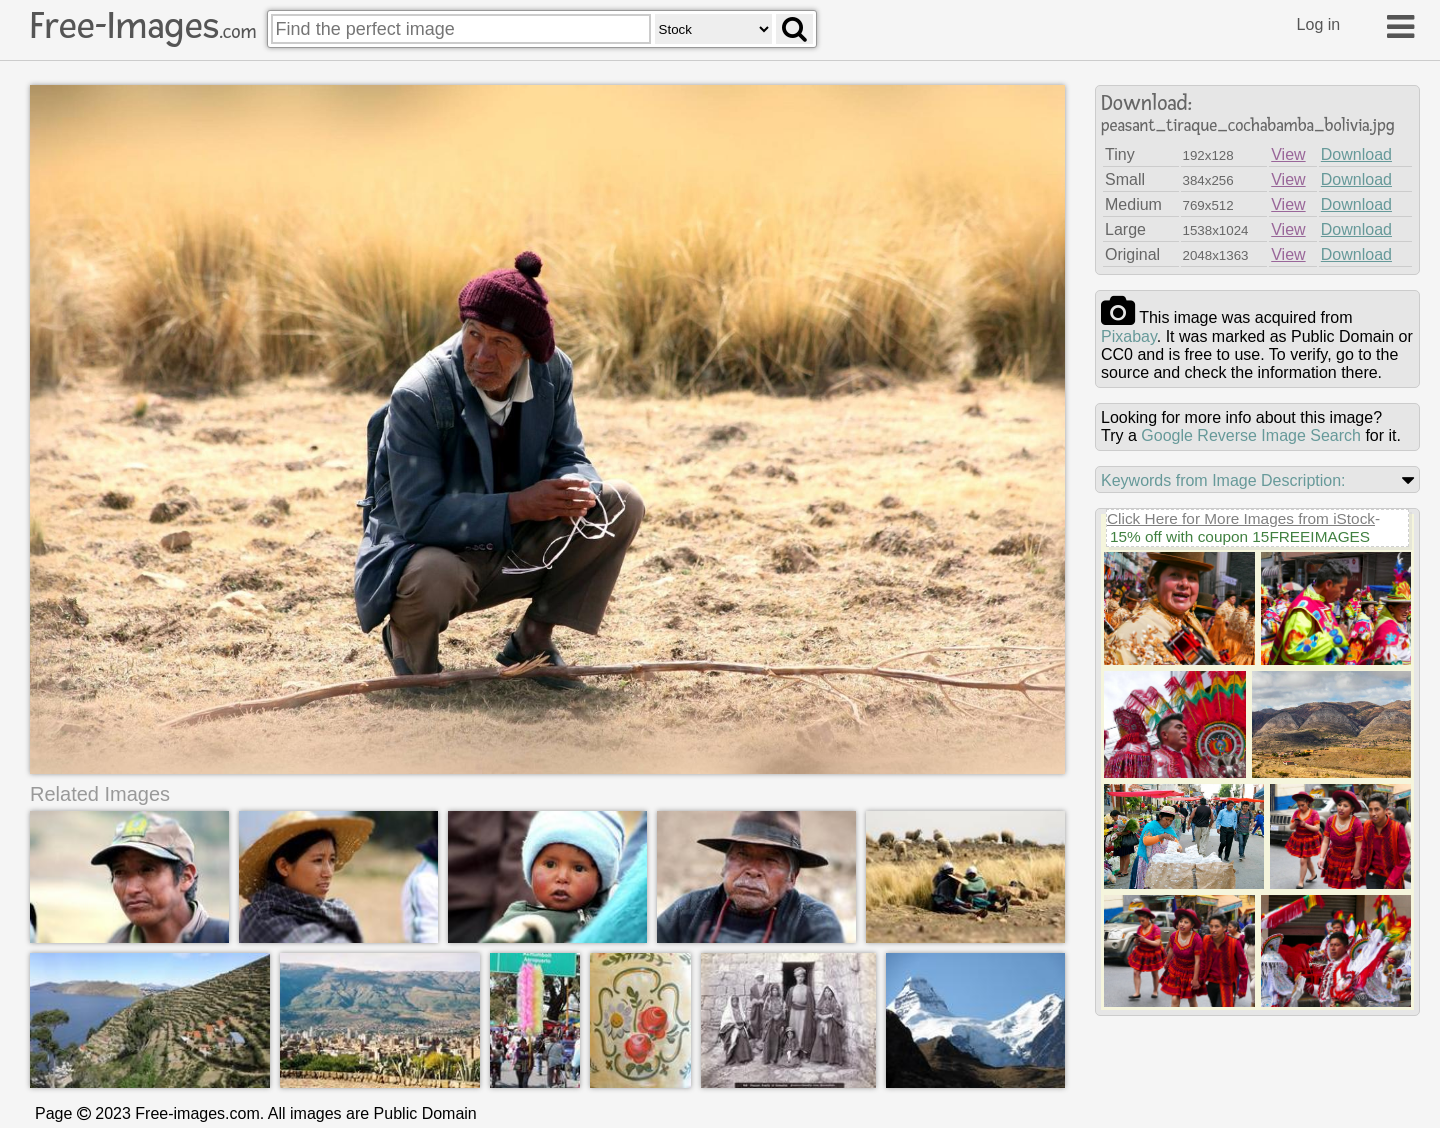 This screenshot has width=1440, height=1128. Describe the element at coordinates (1241, 518) in the screenshot. I see `Click Here for More Images from iStock` at that location.